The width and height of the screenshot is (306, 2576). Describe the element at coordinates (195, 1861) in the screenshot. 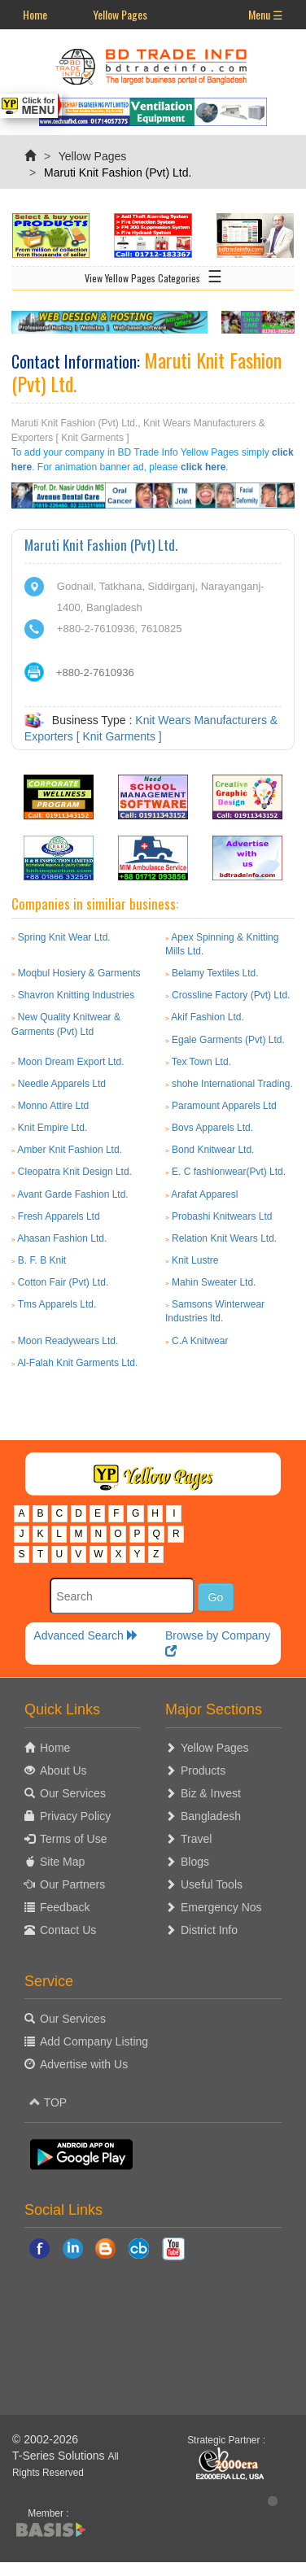

I see `Blogs` at that location.